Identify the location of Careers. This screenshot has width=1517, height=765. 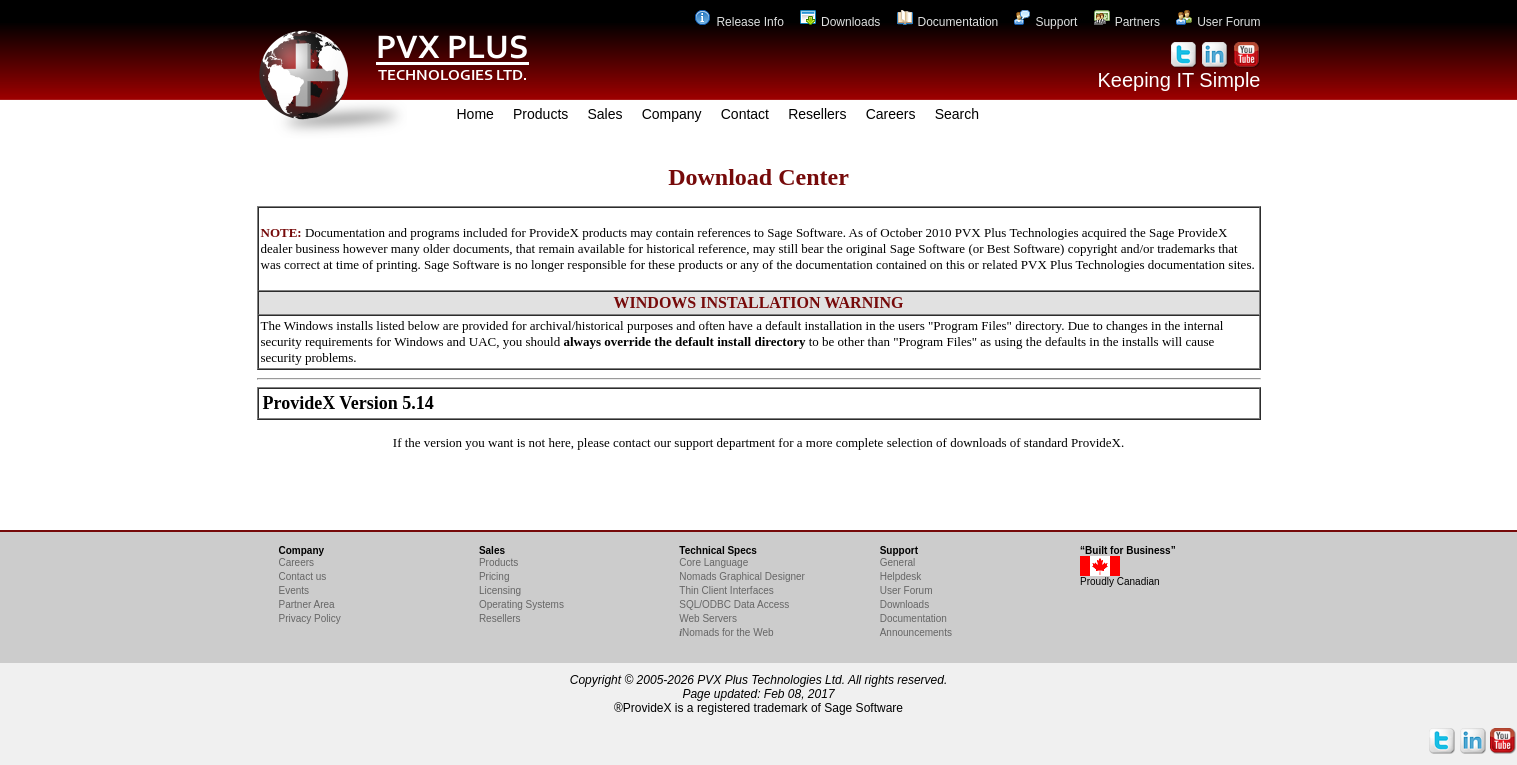
(891, 114).